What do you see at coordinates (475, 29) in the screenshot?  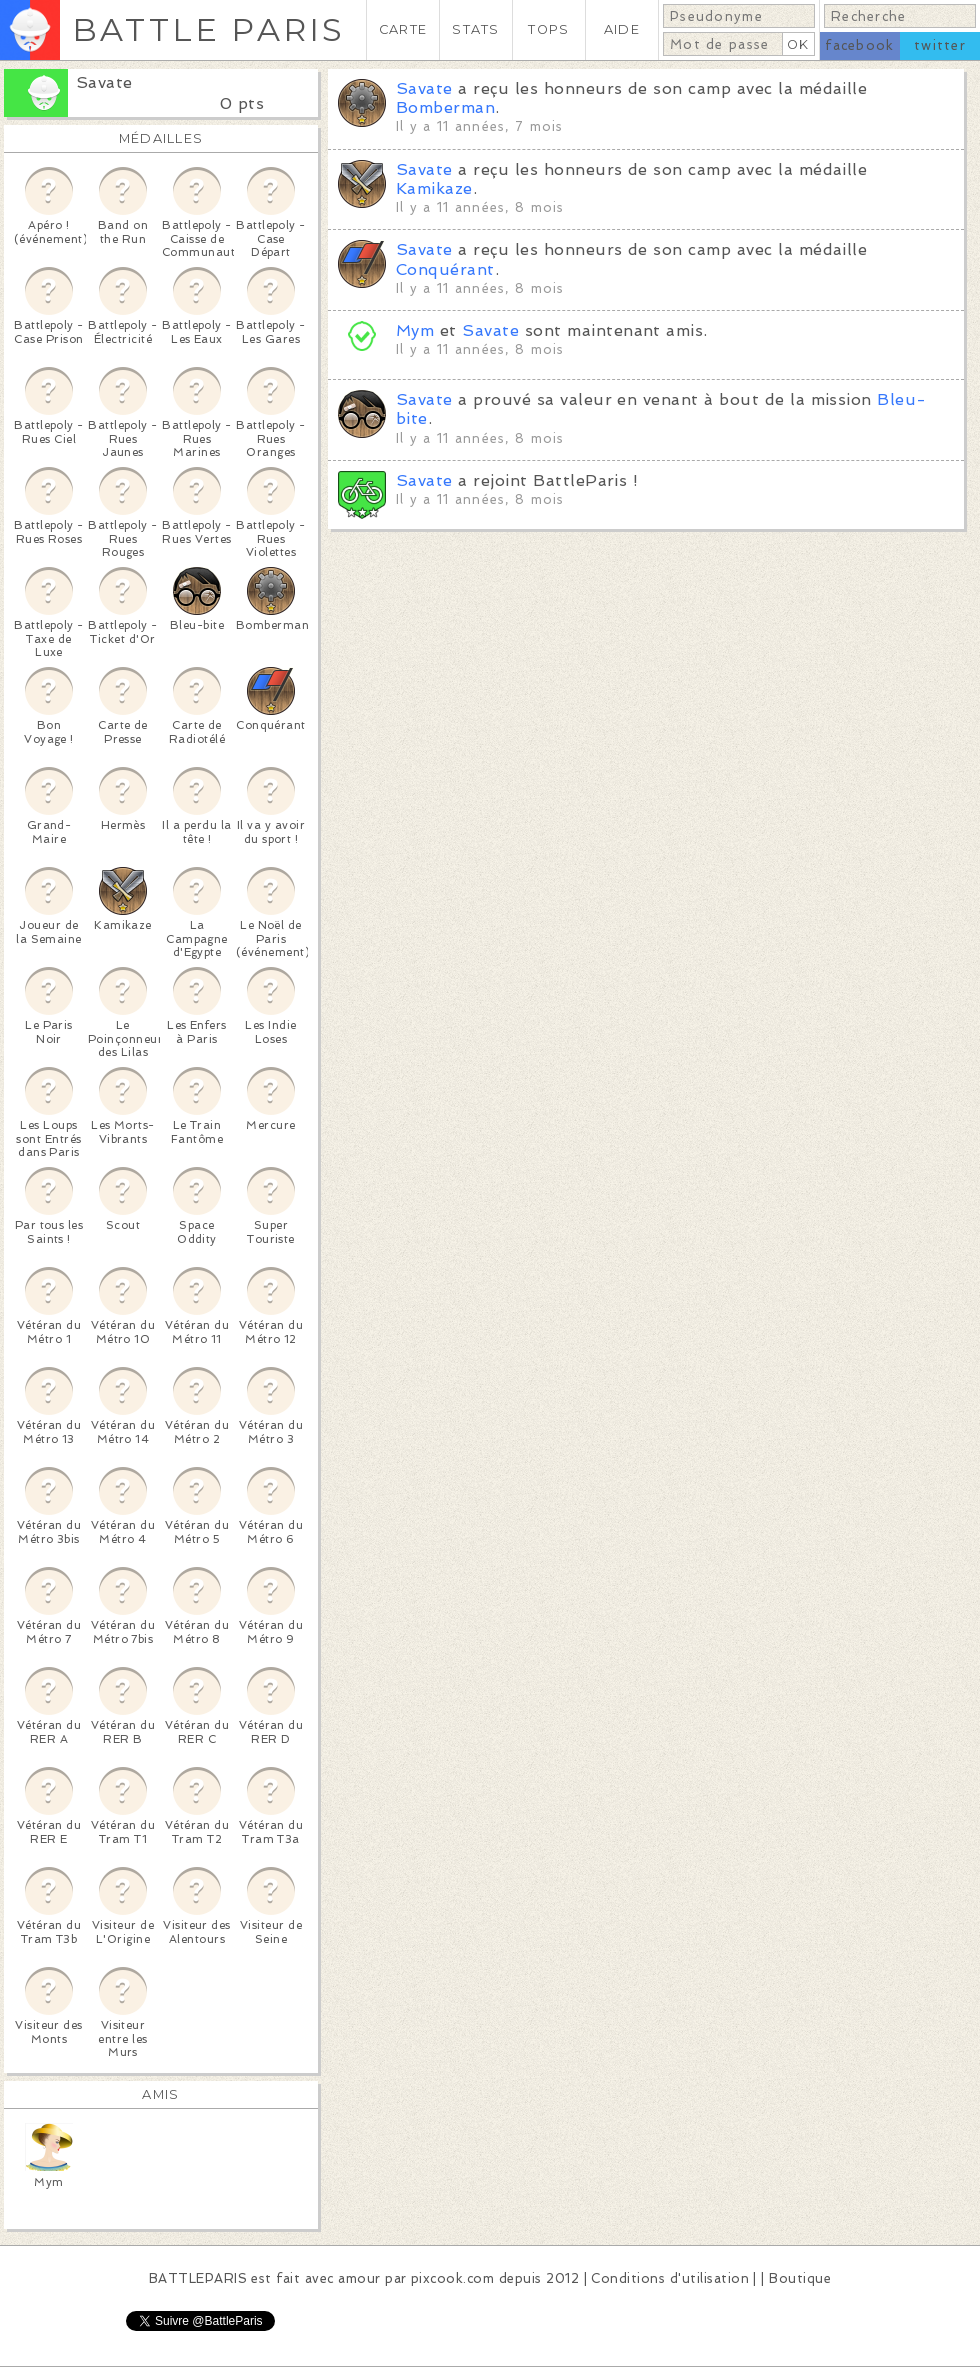 I see `STATS` at bounding box center [475, 29].